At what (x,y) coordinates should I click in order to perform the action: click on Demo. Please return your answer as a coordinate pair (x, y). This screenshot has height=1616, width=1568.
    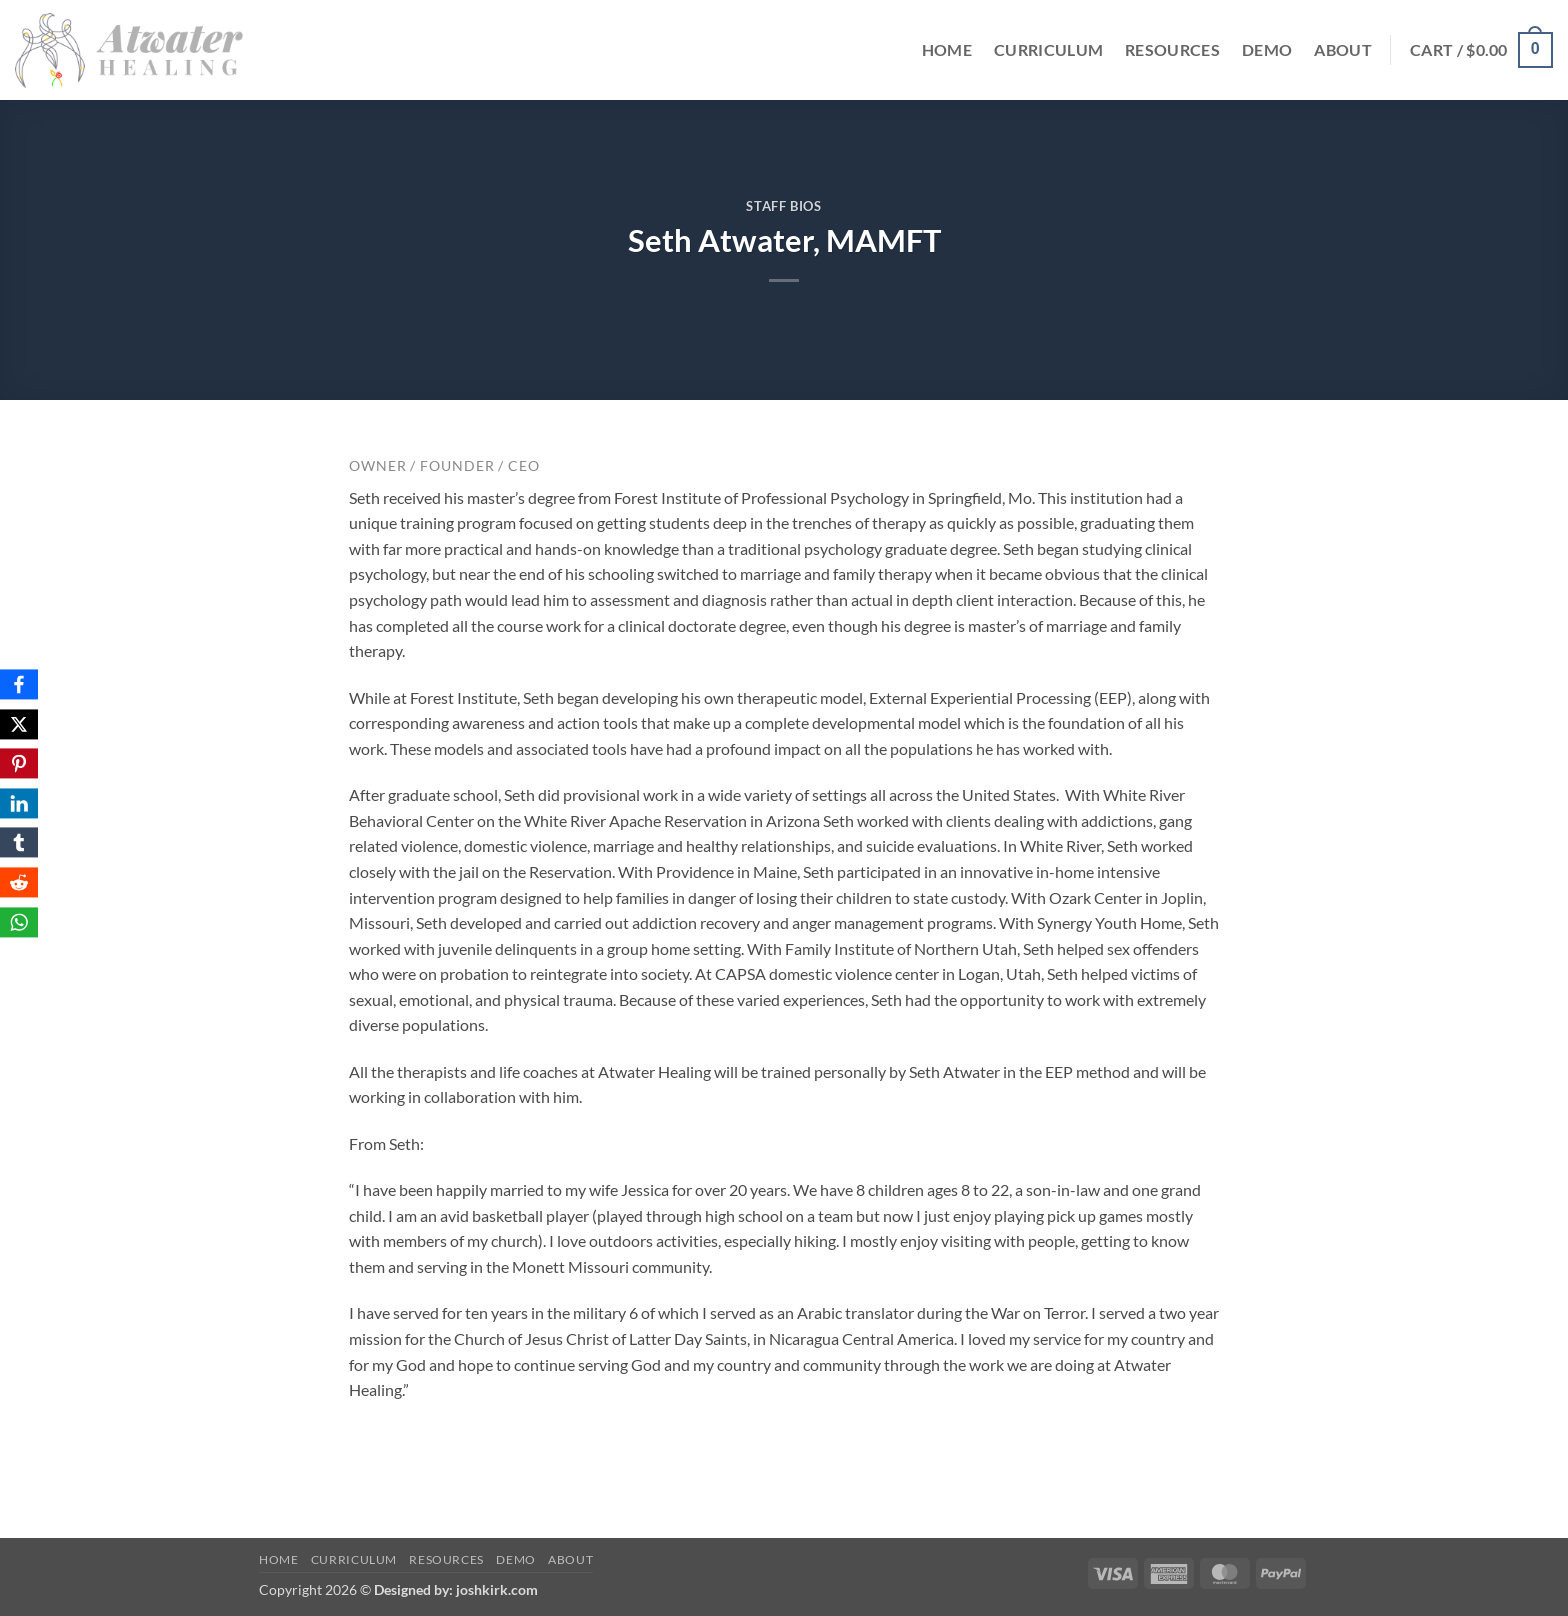
    Looking at the image, I should click on (1267, 49).